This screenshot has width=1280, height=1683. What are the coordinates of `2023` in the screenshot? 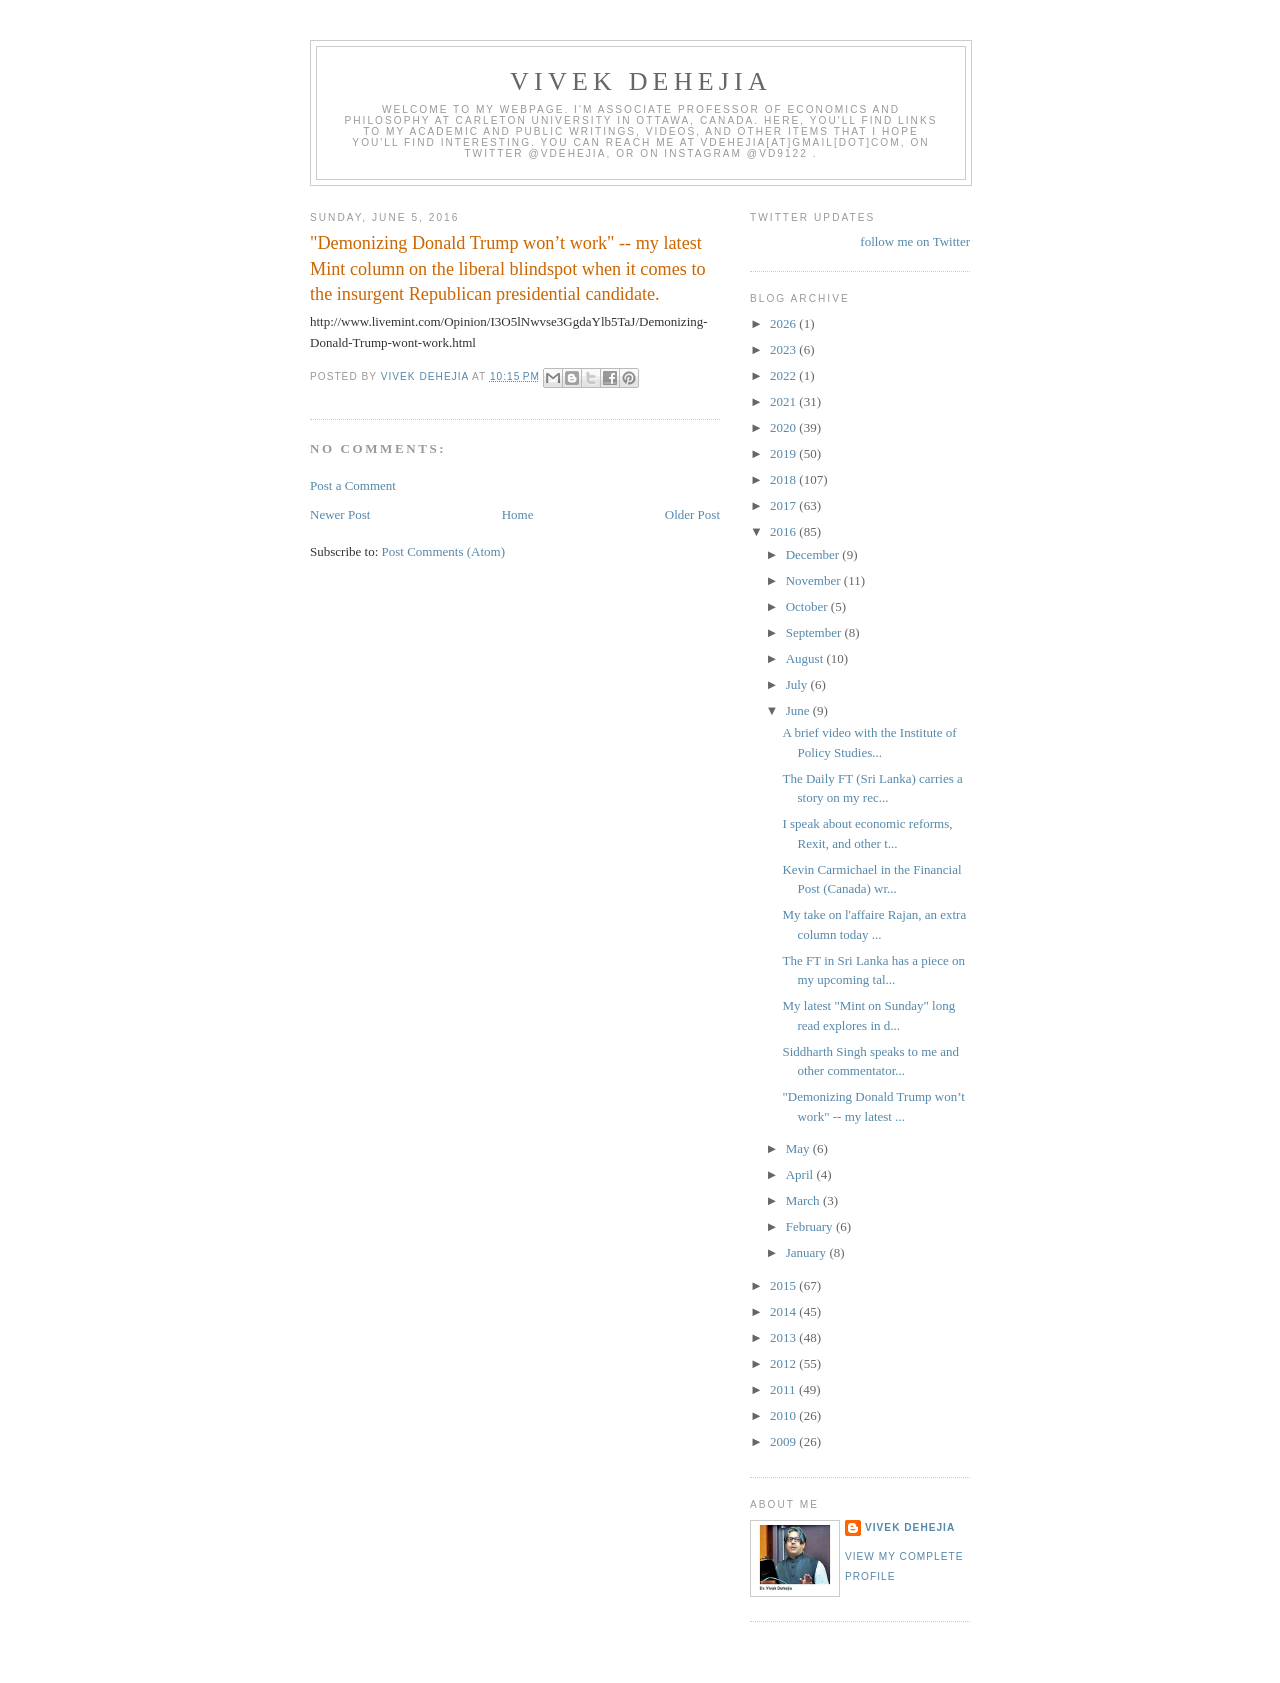 It's located at (784, 349).